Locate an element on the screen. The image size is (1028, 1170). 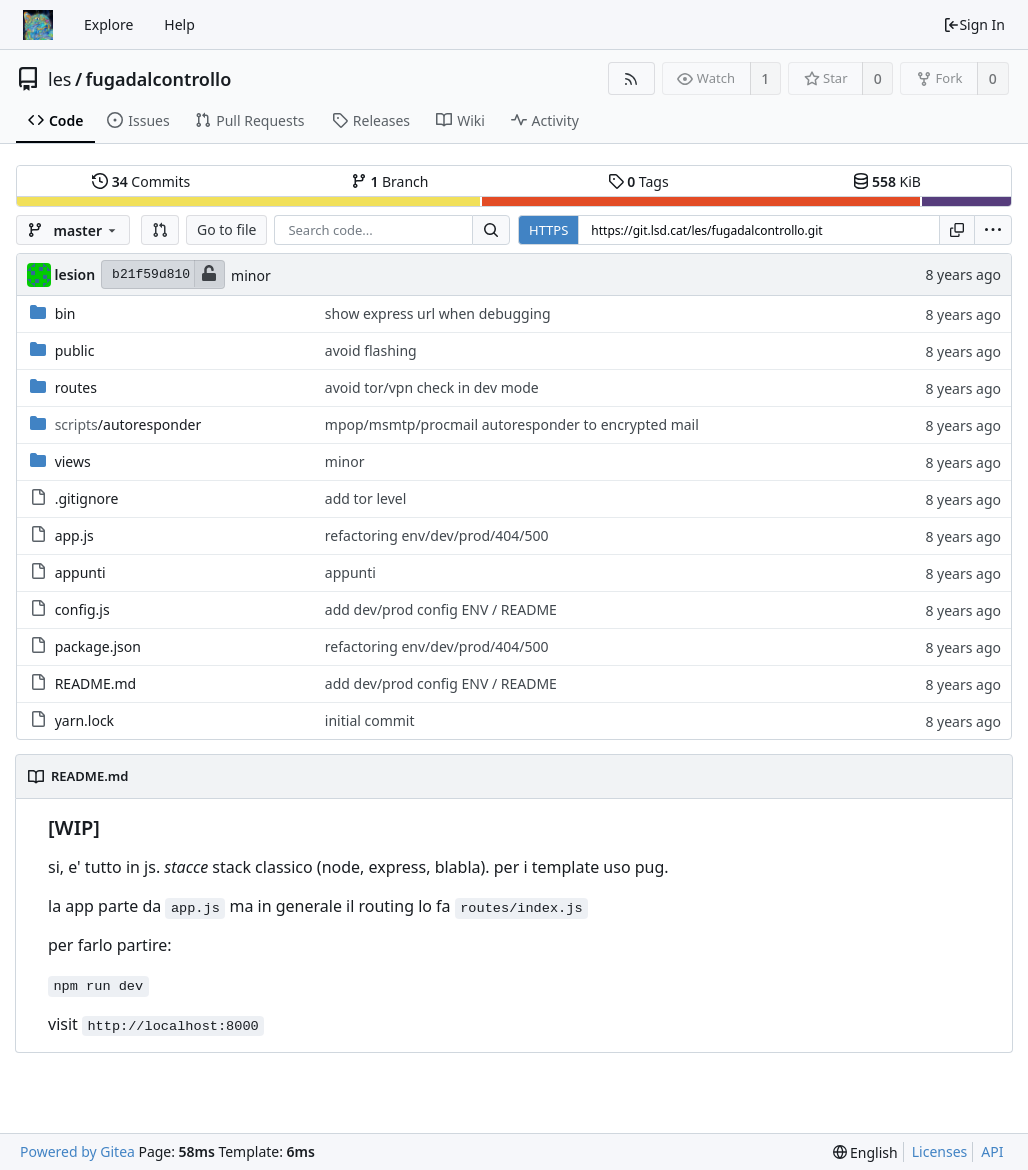
Explore is located at coordinates (108, 24).